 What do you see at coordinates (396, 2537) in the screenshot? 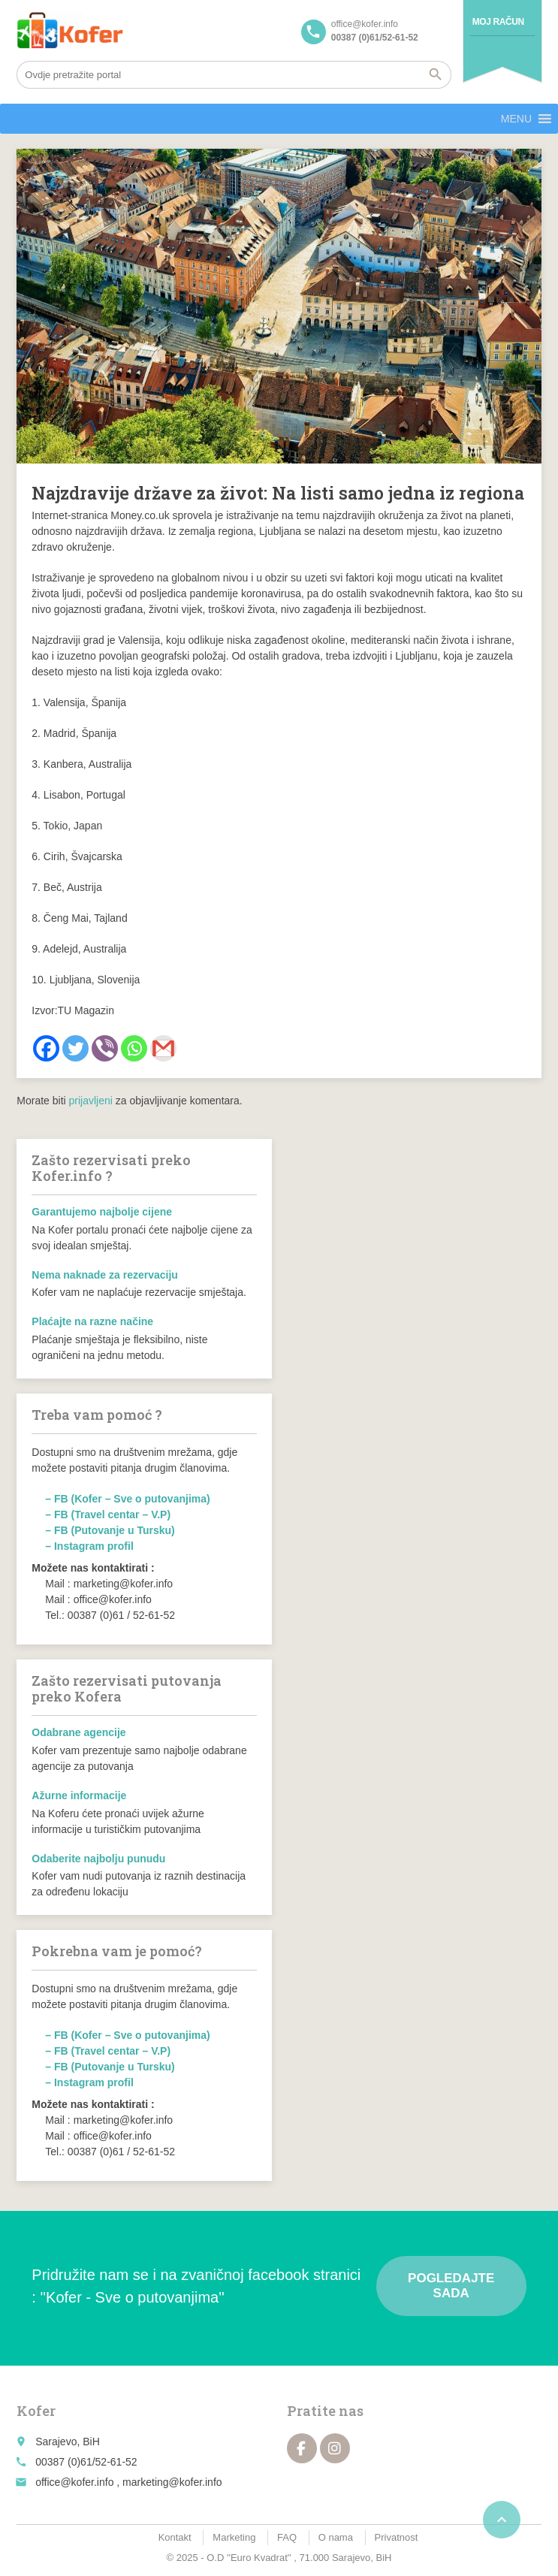
I see `Privatnost` at bounding box center [396, 2537].